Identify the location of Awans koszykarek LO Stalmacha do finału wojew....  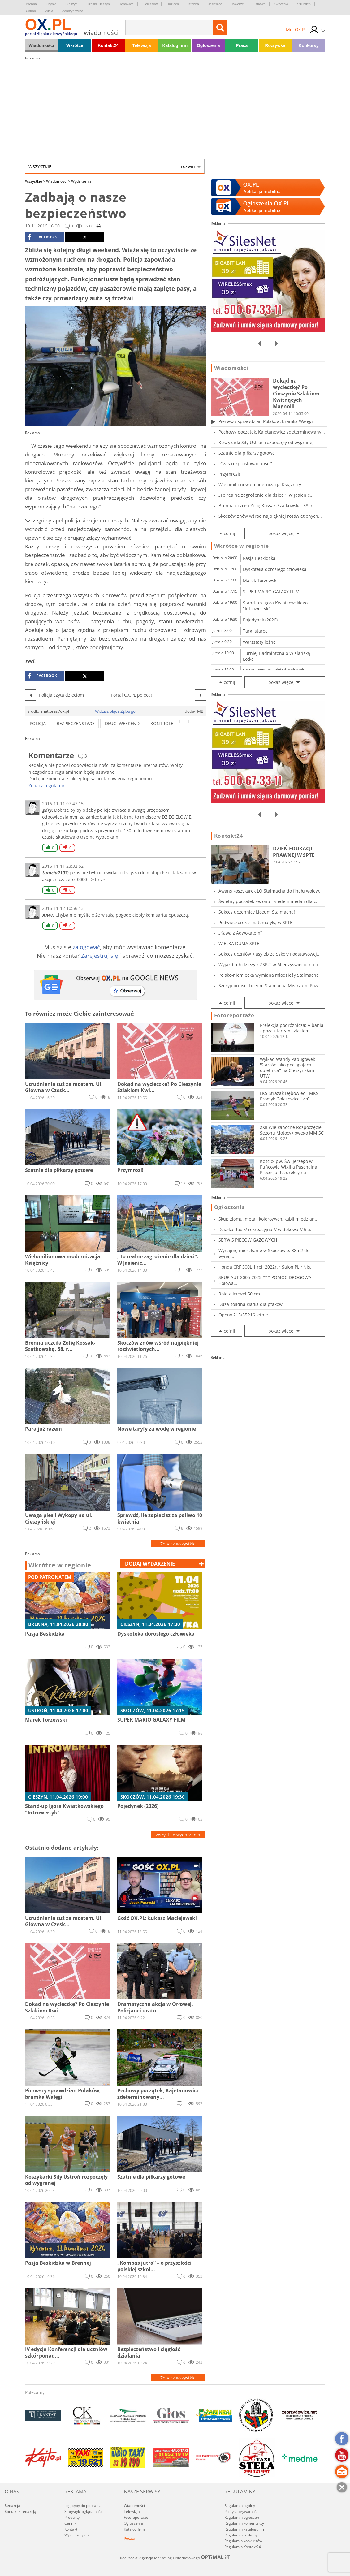
(270, 891).